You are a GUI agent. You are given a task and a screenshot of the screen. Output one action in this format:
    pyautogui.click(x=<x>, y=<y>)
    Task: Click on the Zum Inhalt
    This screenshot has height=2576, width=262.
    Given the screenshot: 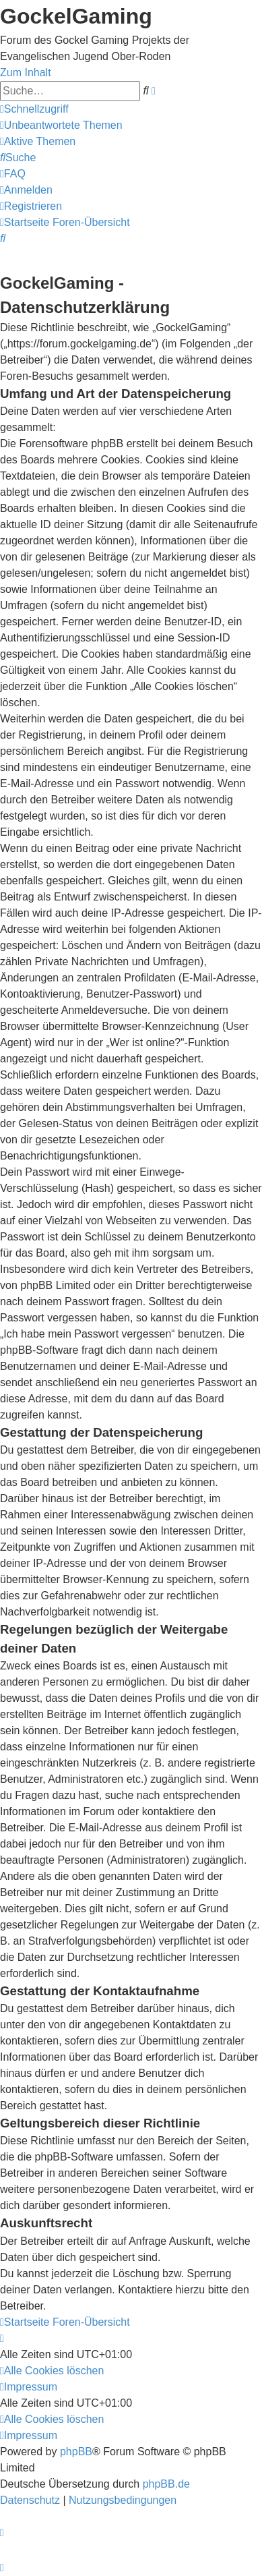 What is the action you would take?
    pyautogui.click(x=25, y=72)
    